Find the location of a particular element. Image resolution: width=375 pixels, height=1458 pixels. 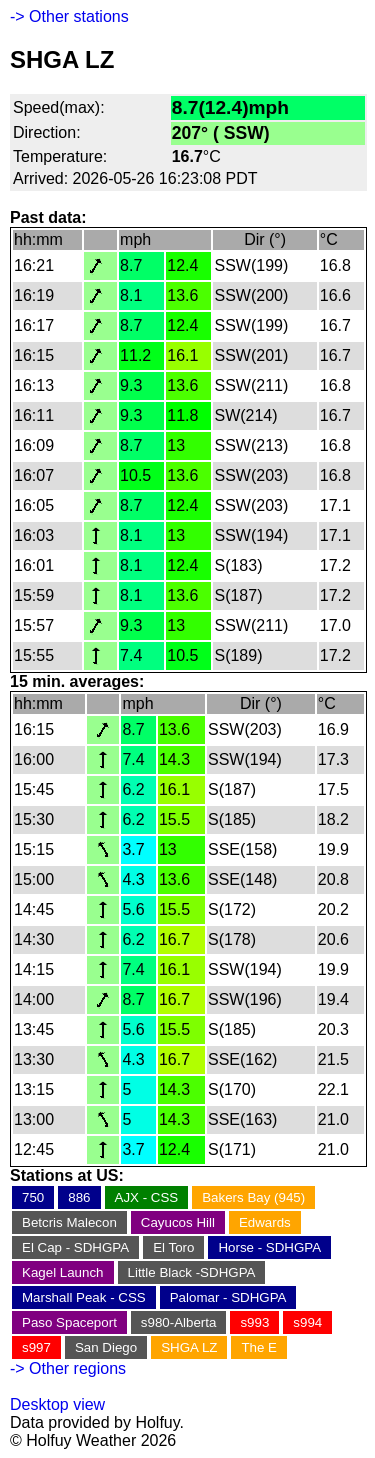

El Cap - SDHGPA is located at coordinates (75, 1247).